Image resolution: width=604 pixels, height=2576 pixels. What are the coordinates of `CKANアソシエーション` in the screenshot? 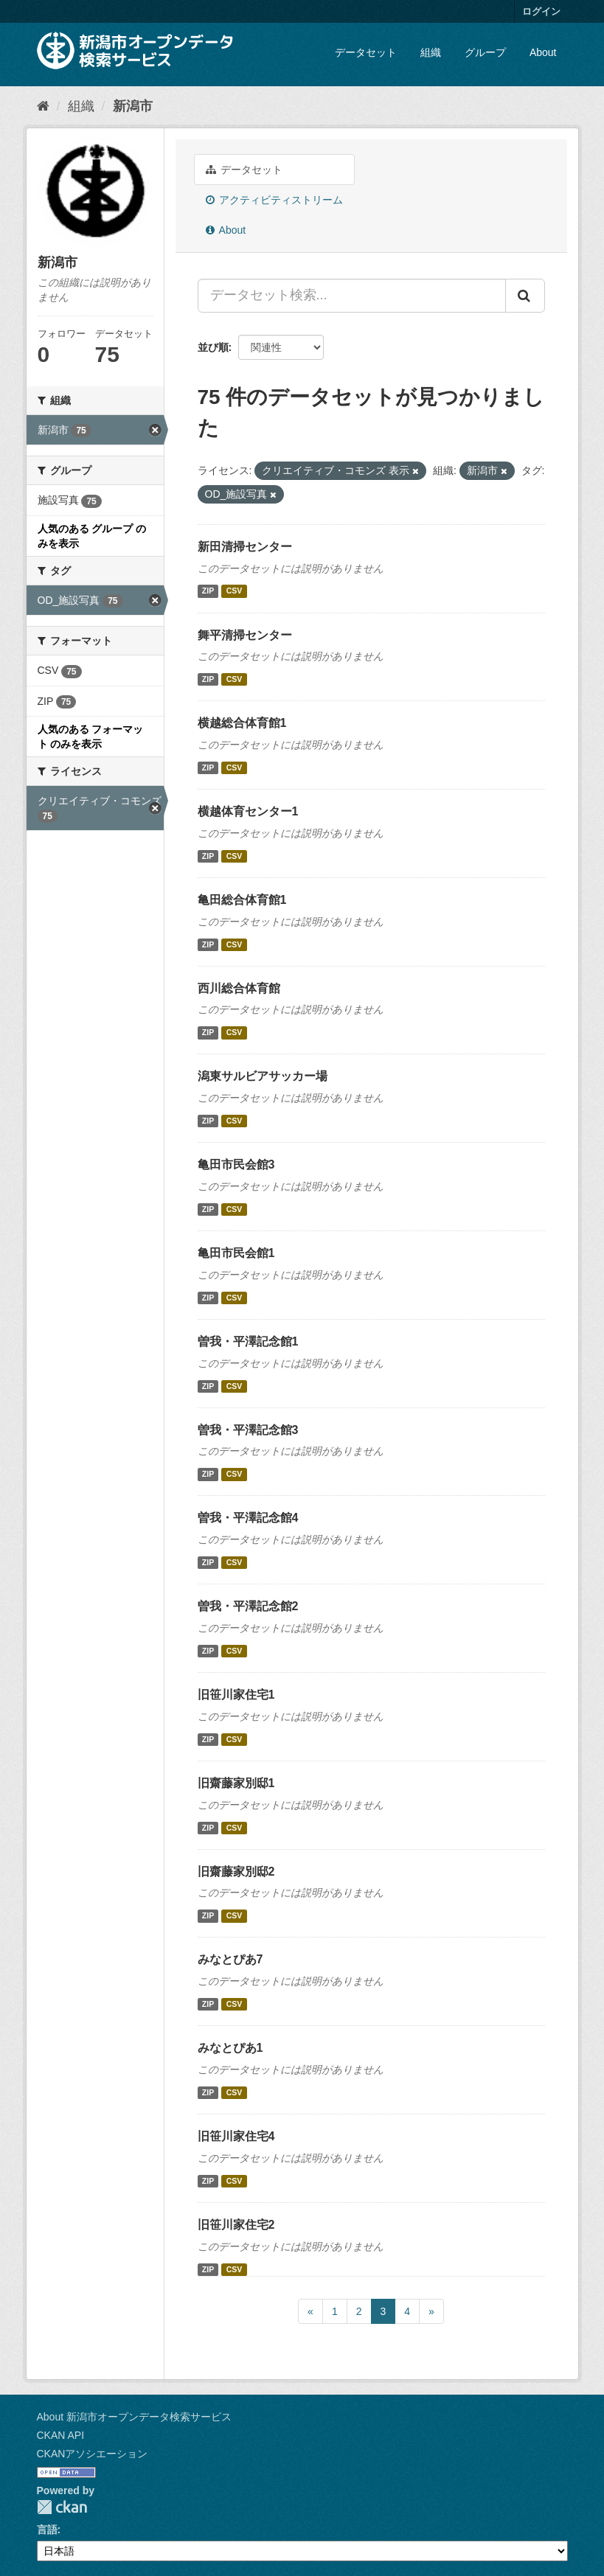 It's located at (92, 2454).